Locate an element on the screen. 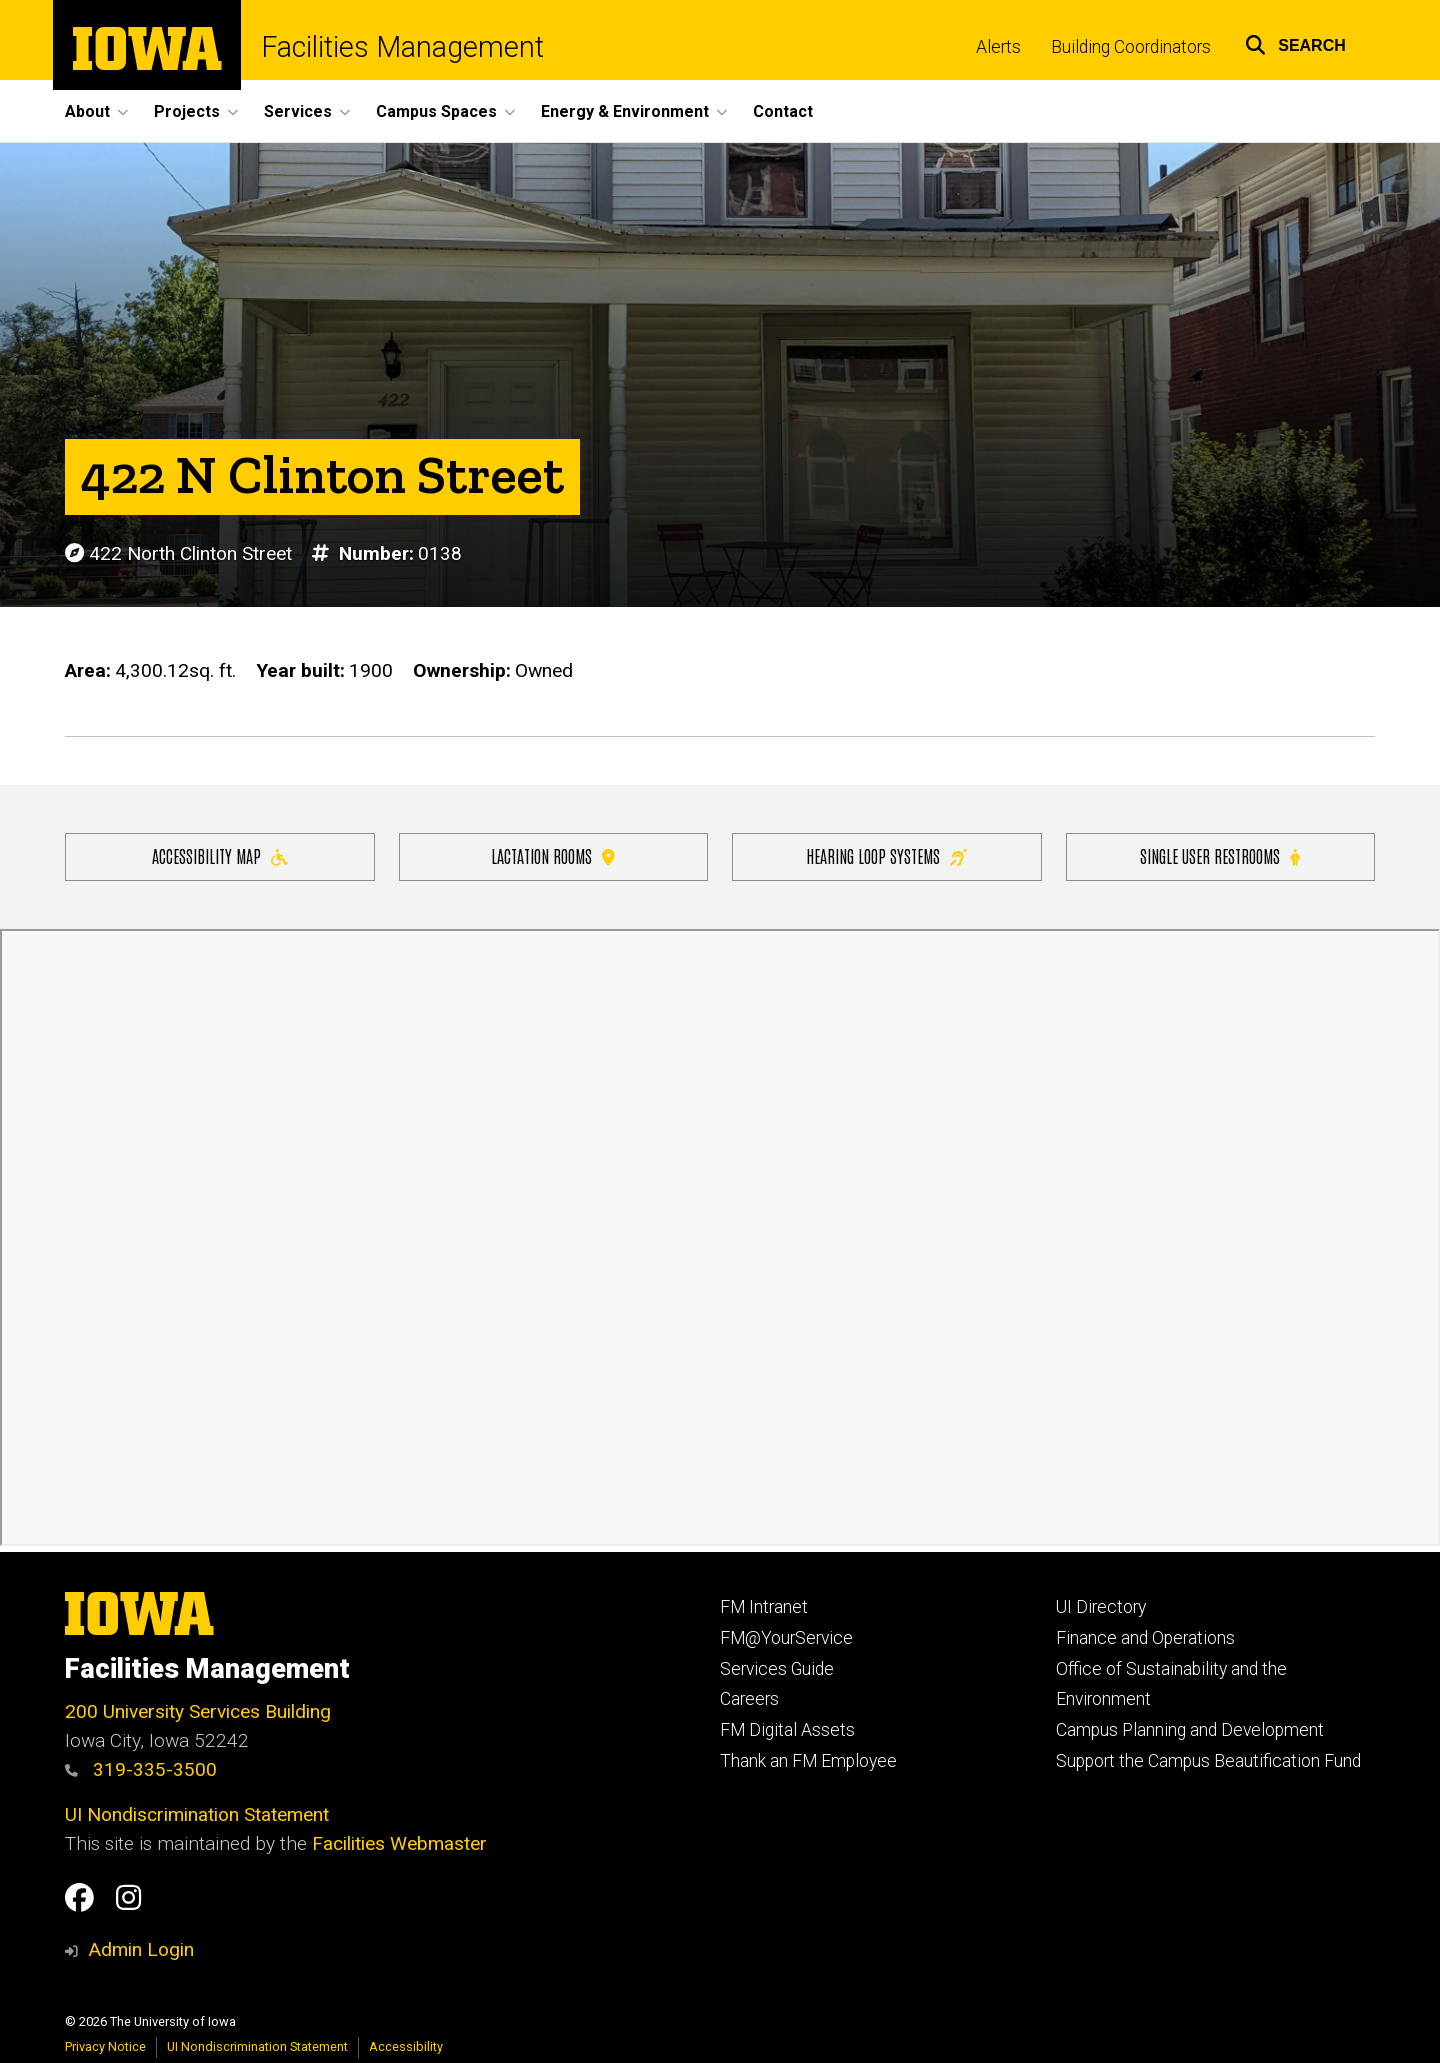  UI Nondiscrimination Statement is located at coordinates (197, 1814).